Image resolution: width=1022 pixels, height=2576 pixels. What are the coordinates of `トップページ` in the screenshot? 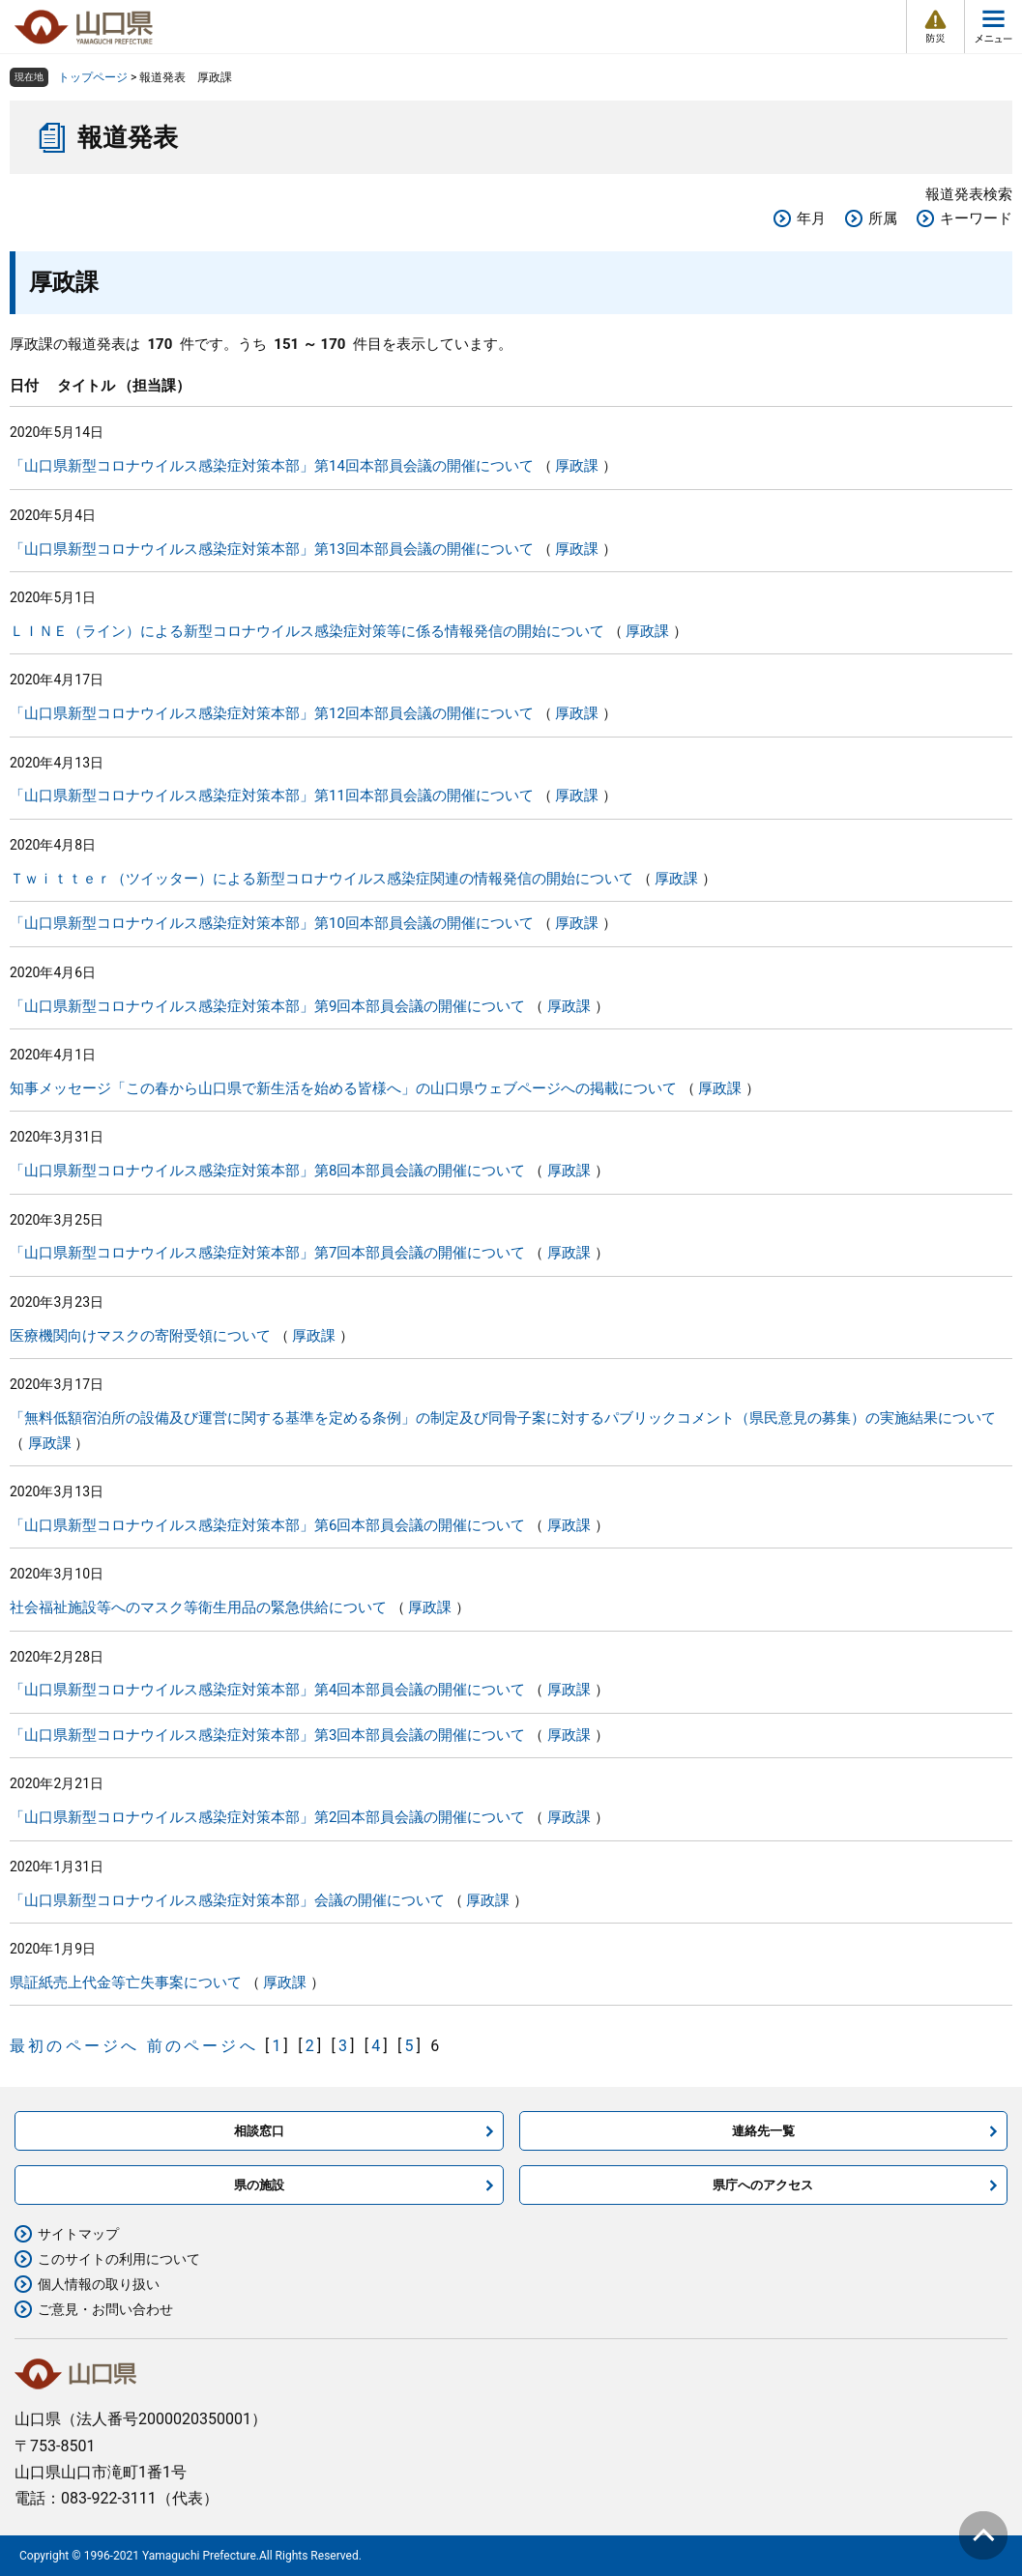 It's located at (93, 77).